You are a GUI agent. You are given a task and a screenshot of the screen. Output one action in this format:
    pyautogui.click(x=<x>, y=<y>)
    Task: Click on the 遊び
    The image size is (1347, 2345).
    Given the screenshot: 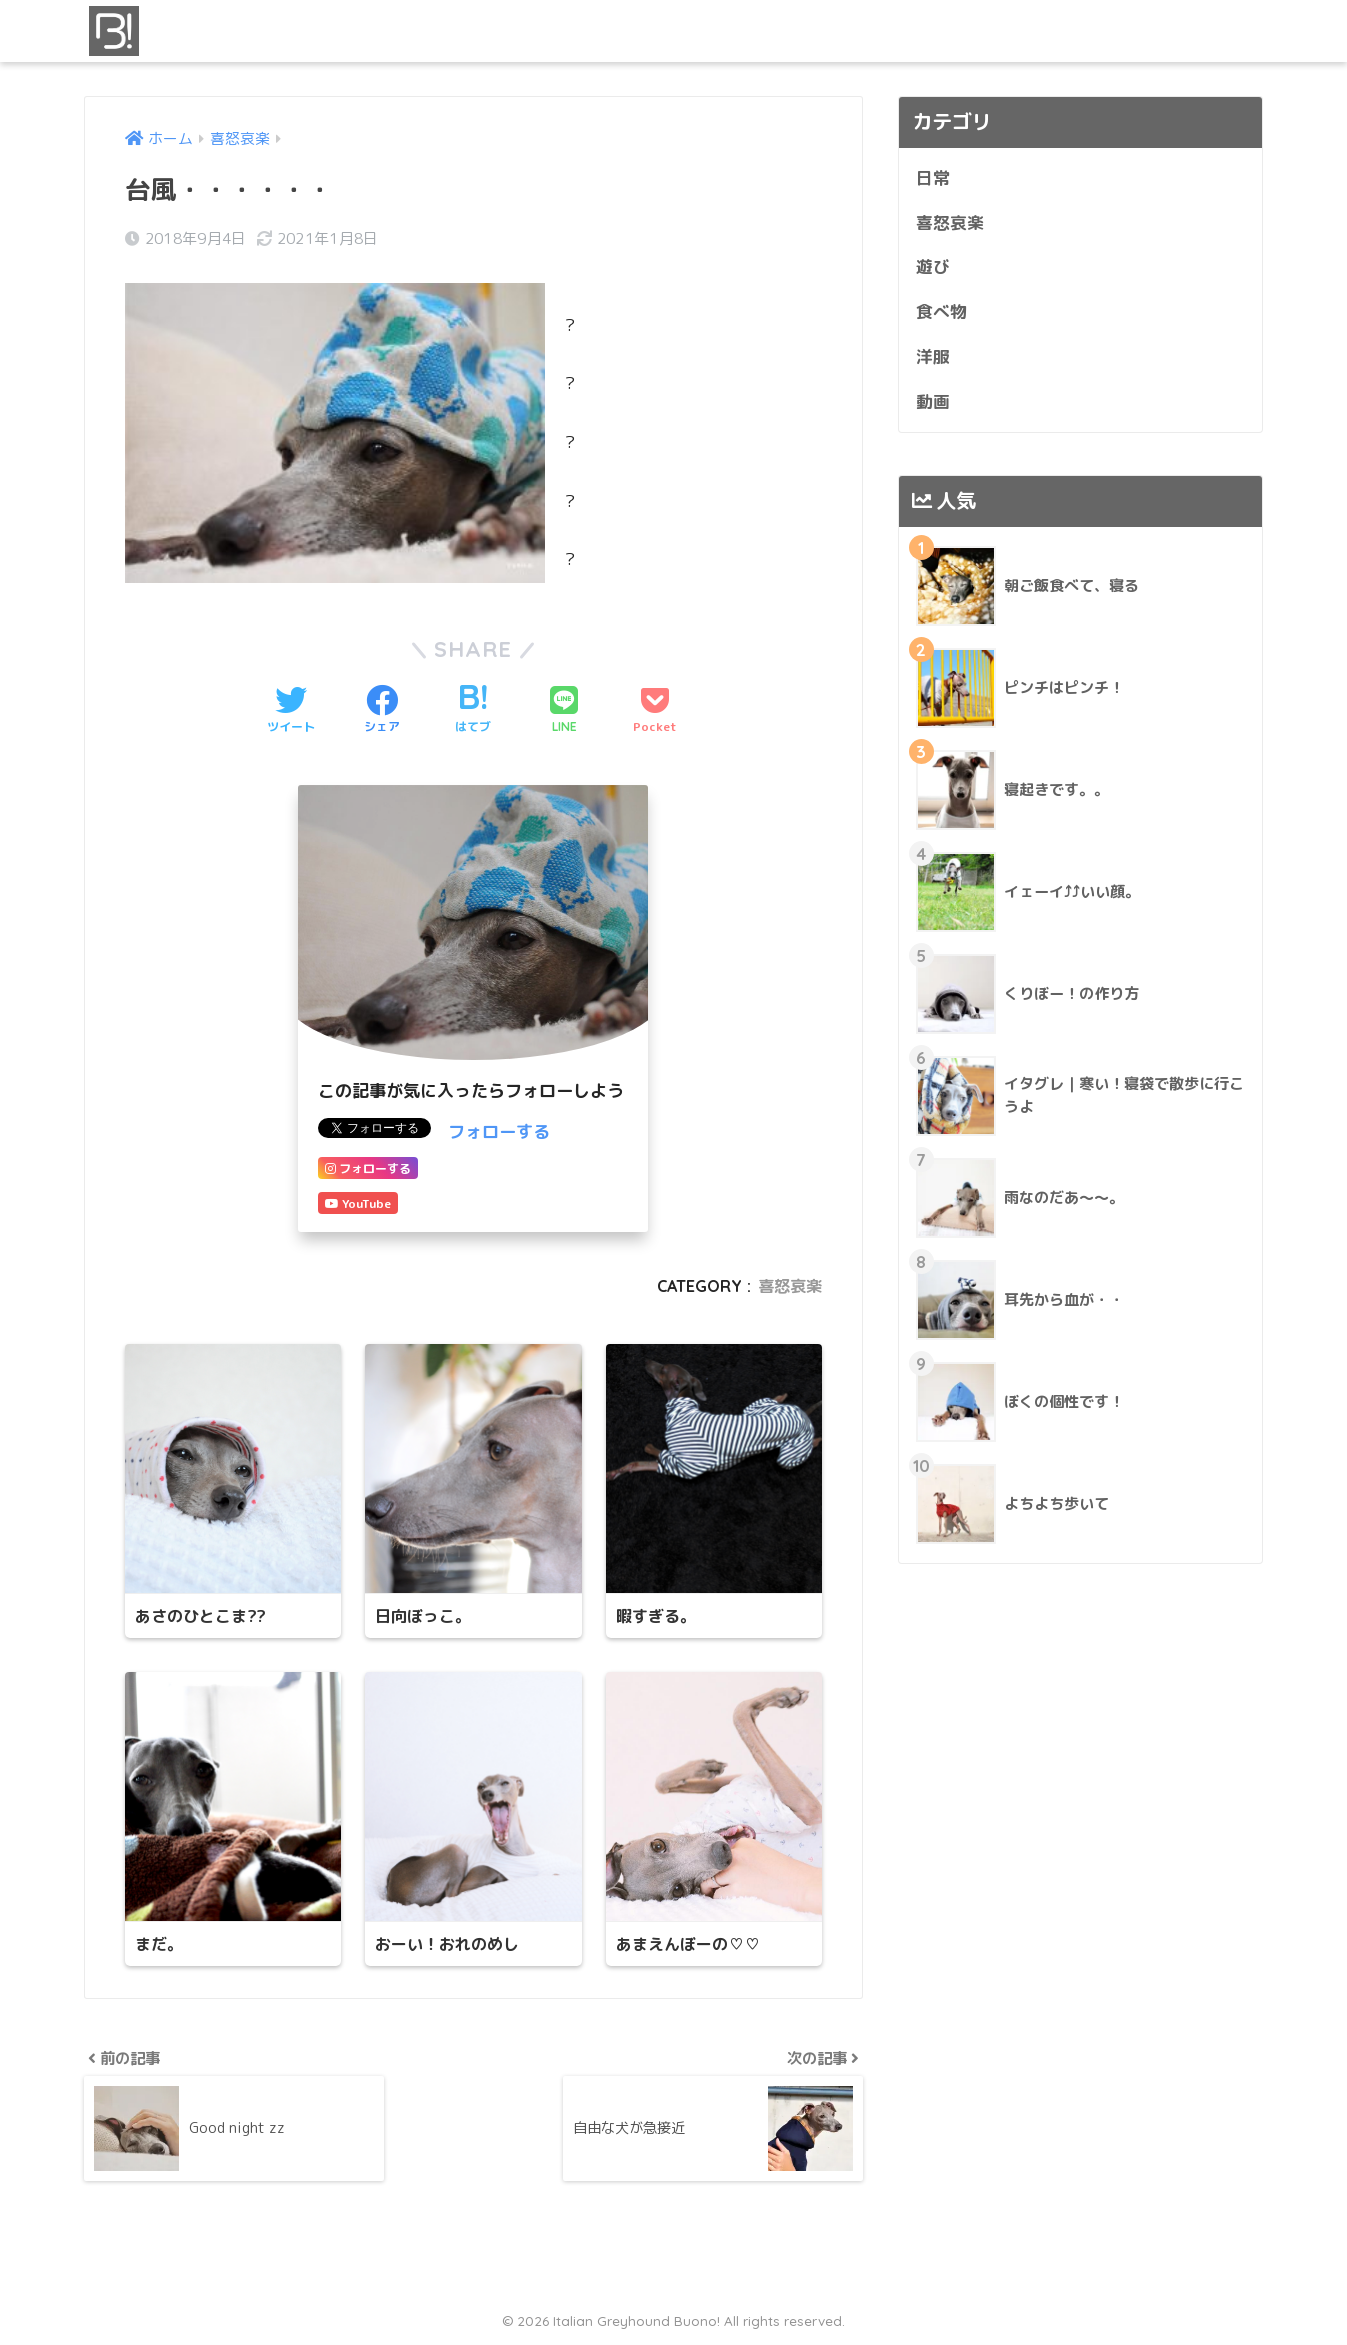 What is the action you would take?
    pyautogui.click(x=933, y=266)
    